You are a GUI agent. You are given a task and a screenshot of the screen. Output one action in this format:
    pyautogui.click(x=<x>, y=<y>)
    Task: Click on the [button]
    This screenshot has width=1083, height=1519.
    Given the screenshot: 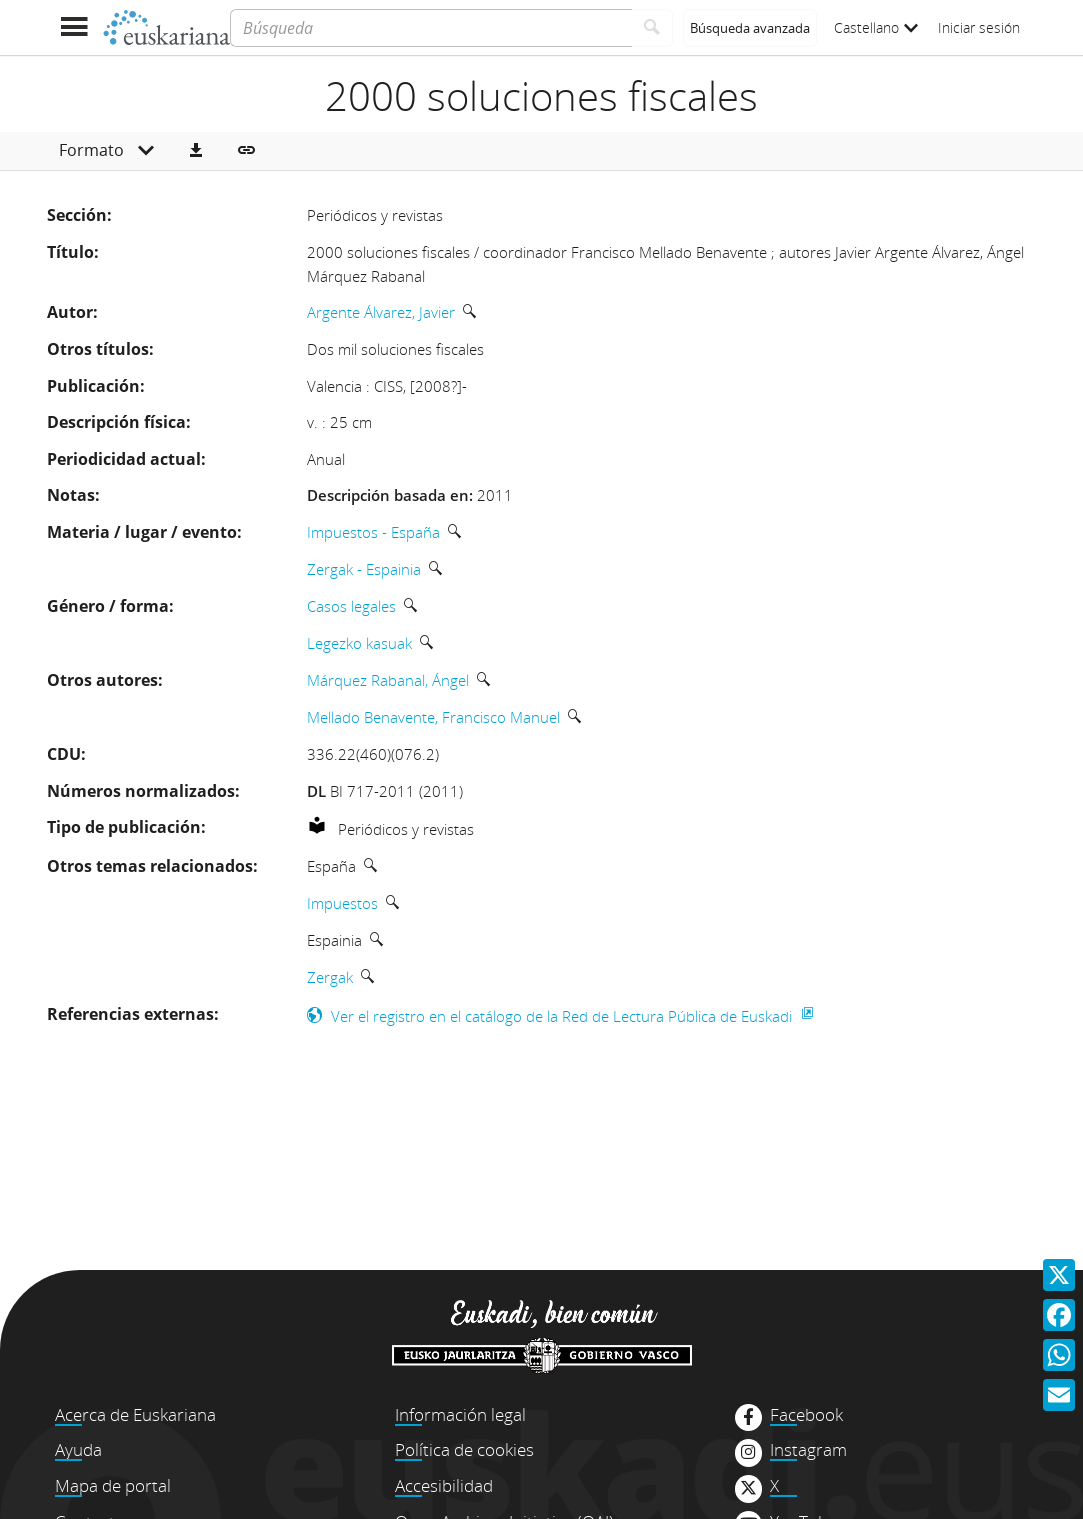 What is the action you would take?
    pyautogui.click(x=196, y=151)
    